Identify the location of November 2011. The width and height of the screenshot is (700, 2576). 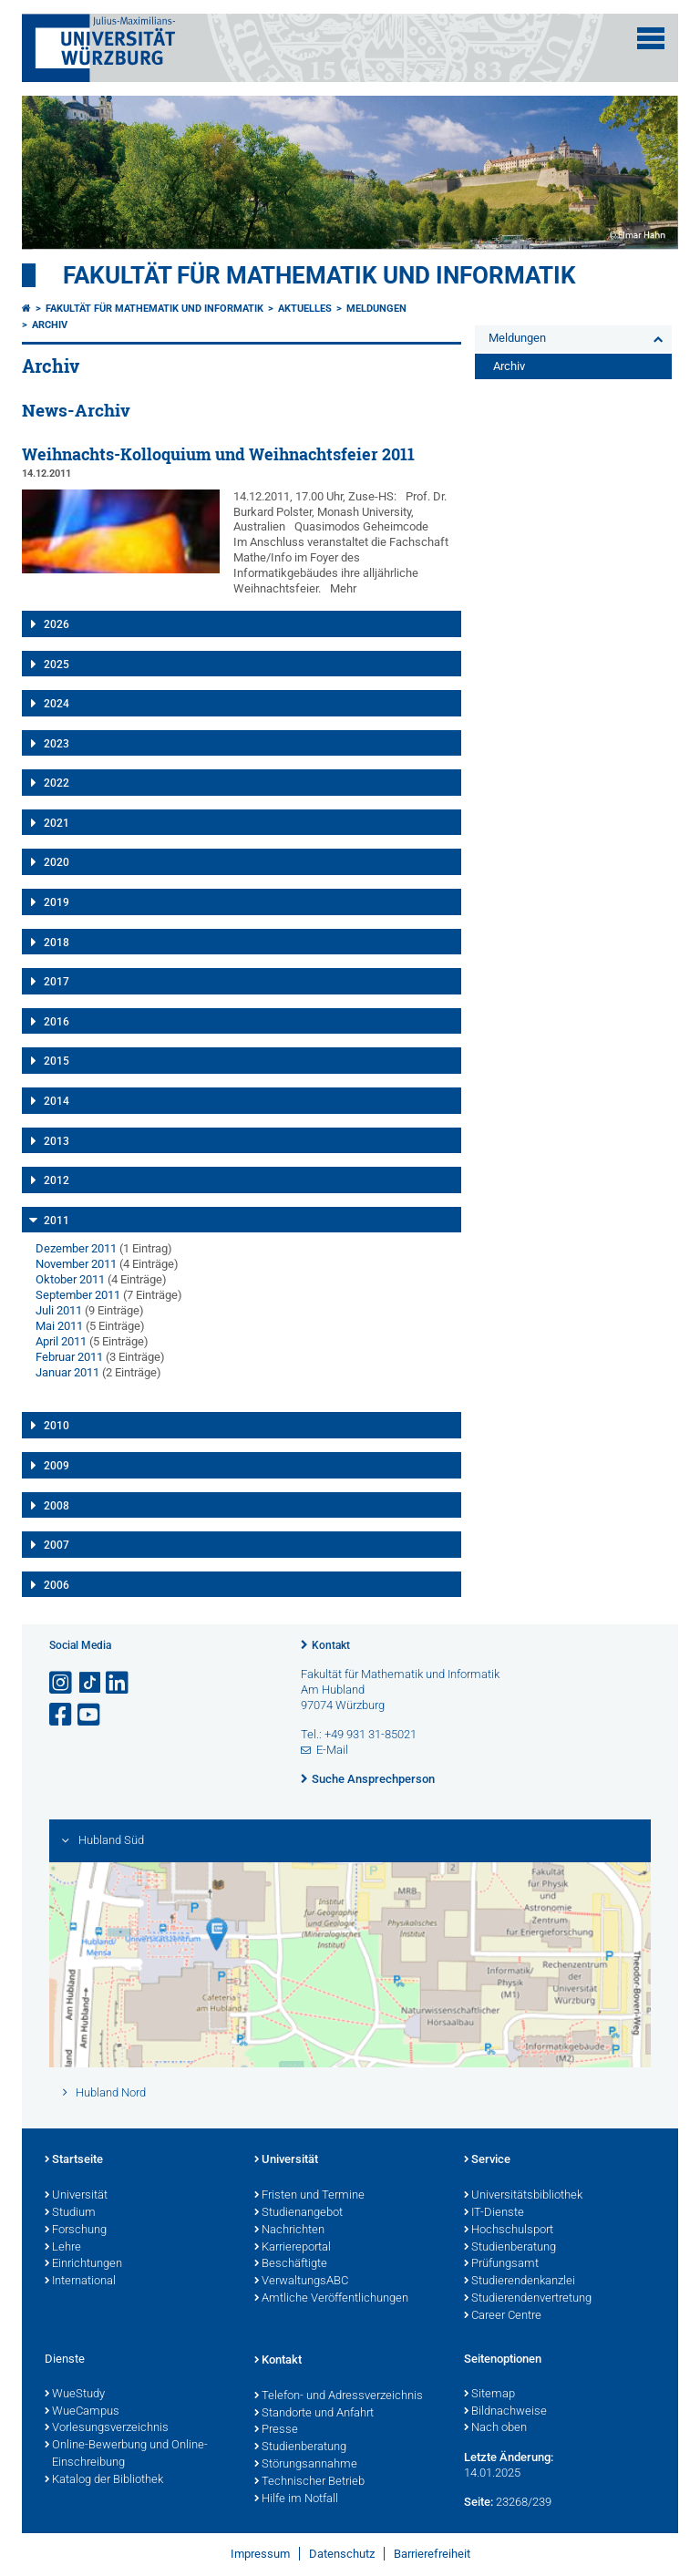
(76, 1264).